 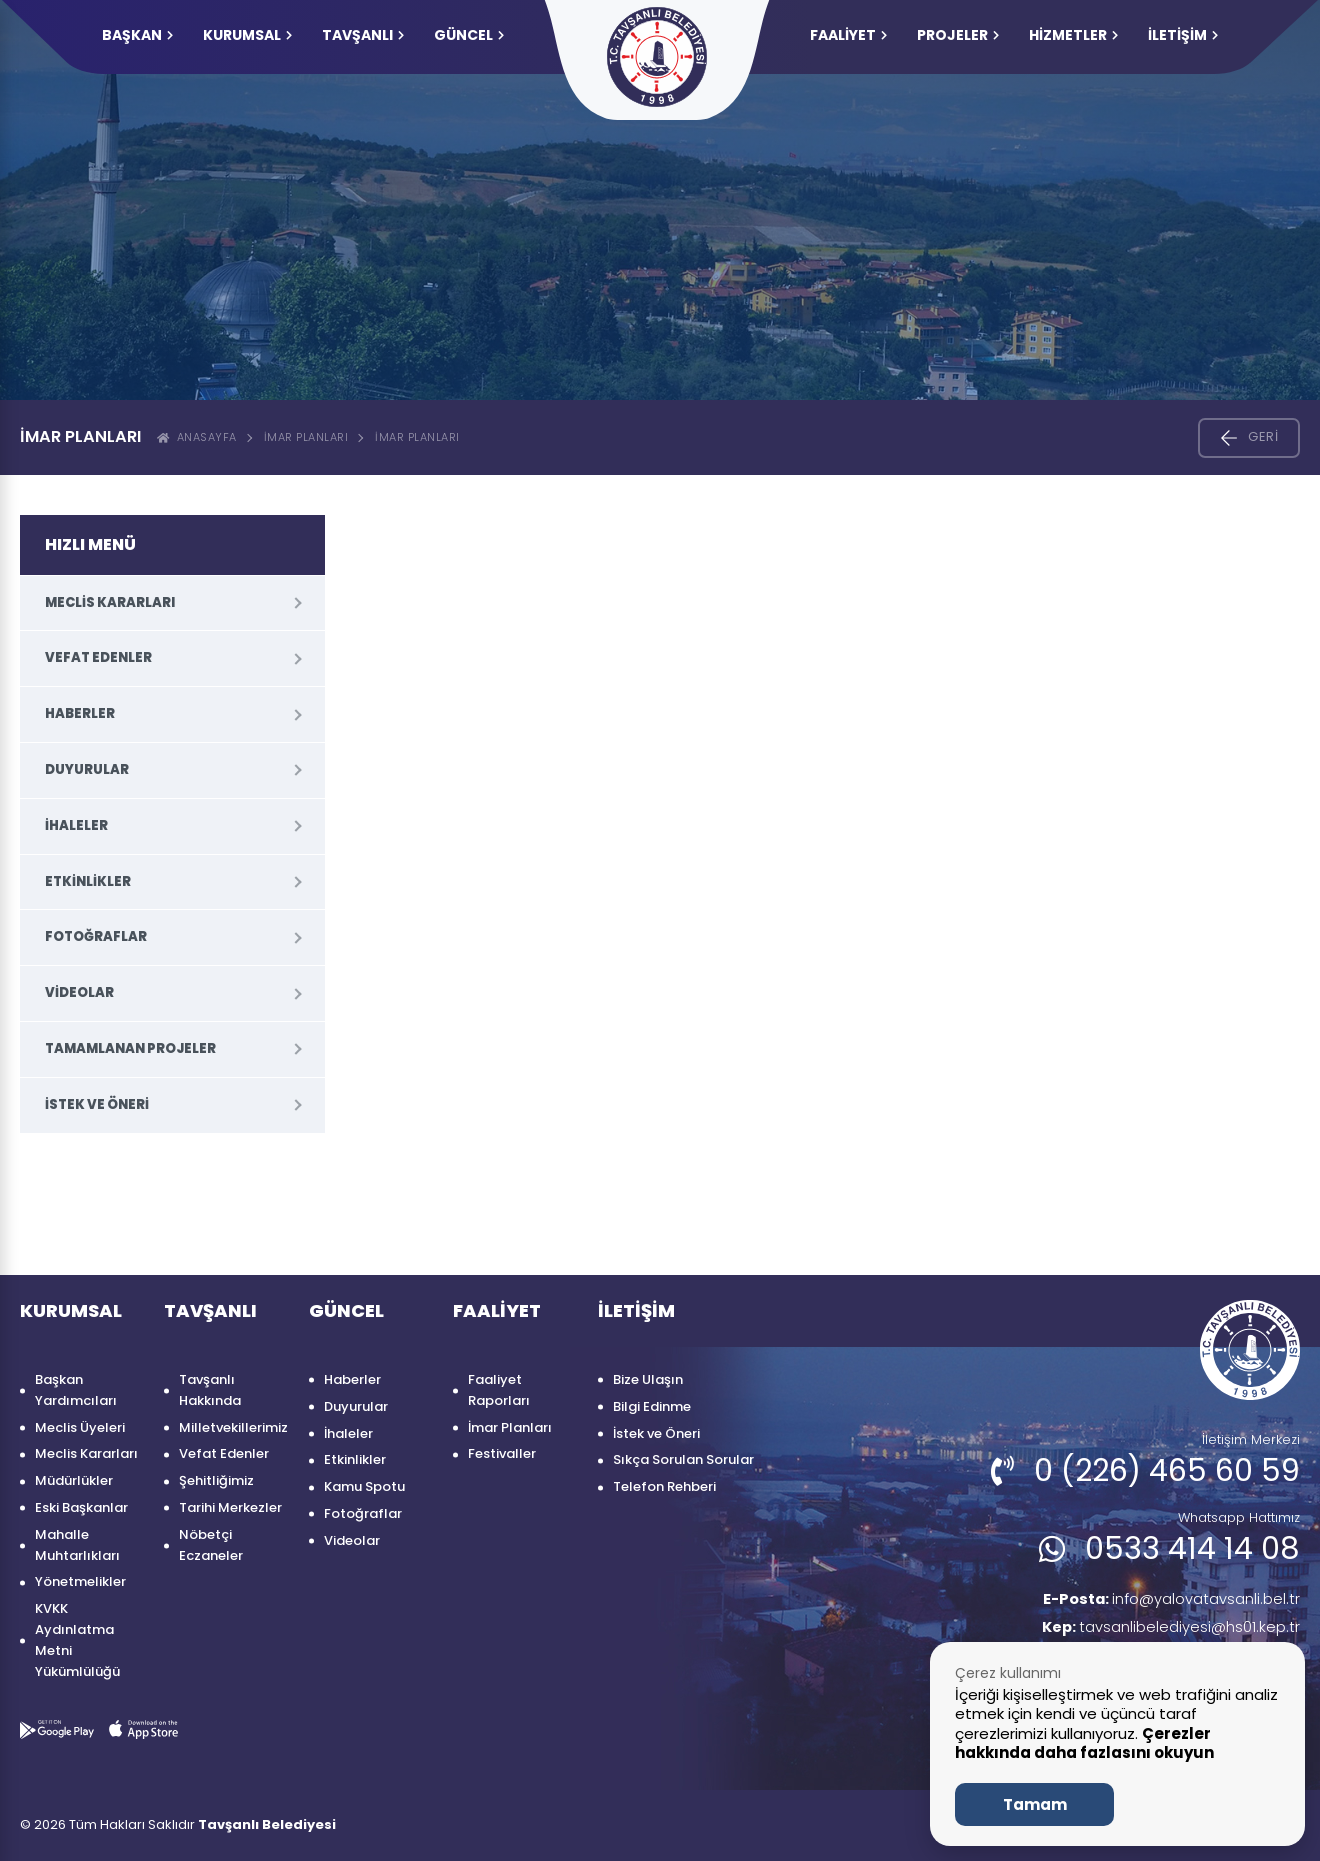 I want to click on ANASAYFA, so click(x=197, y=437).